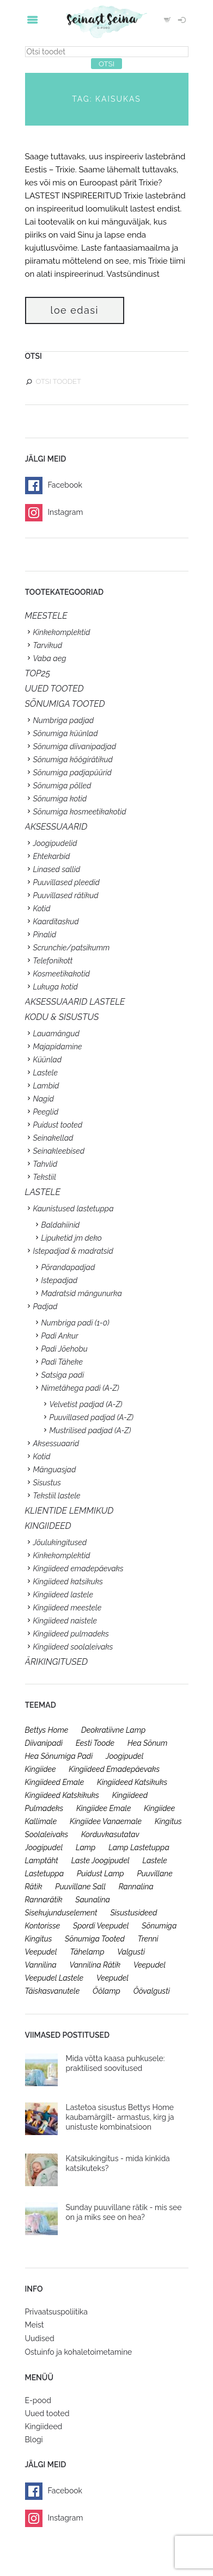 Image resolution: width=213 pixels, height=2576 pixels. Describe the element at coordinates (67, 1607) in the screenshot. I see `Kingiideed meestele` at that location.